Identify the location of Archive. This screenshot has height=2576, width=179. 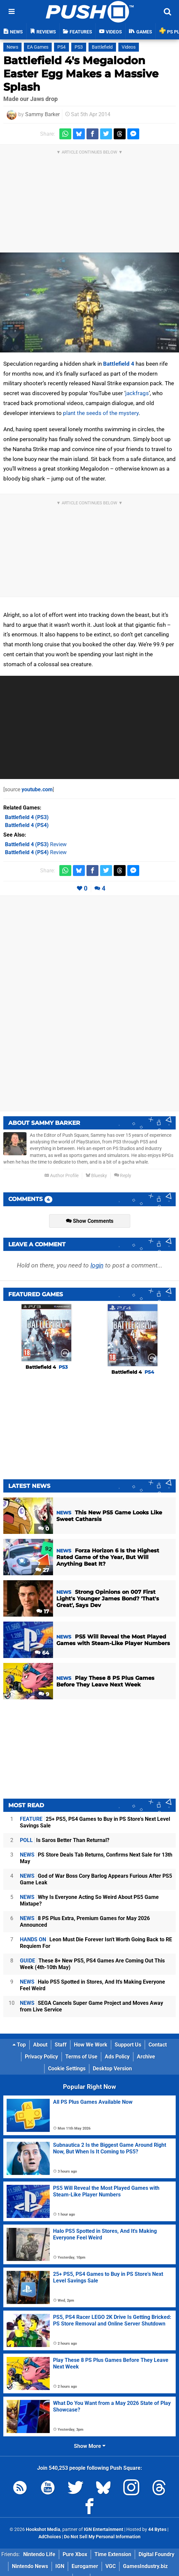
(146, 2056).